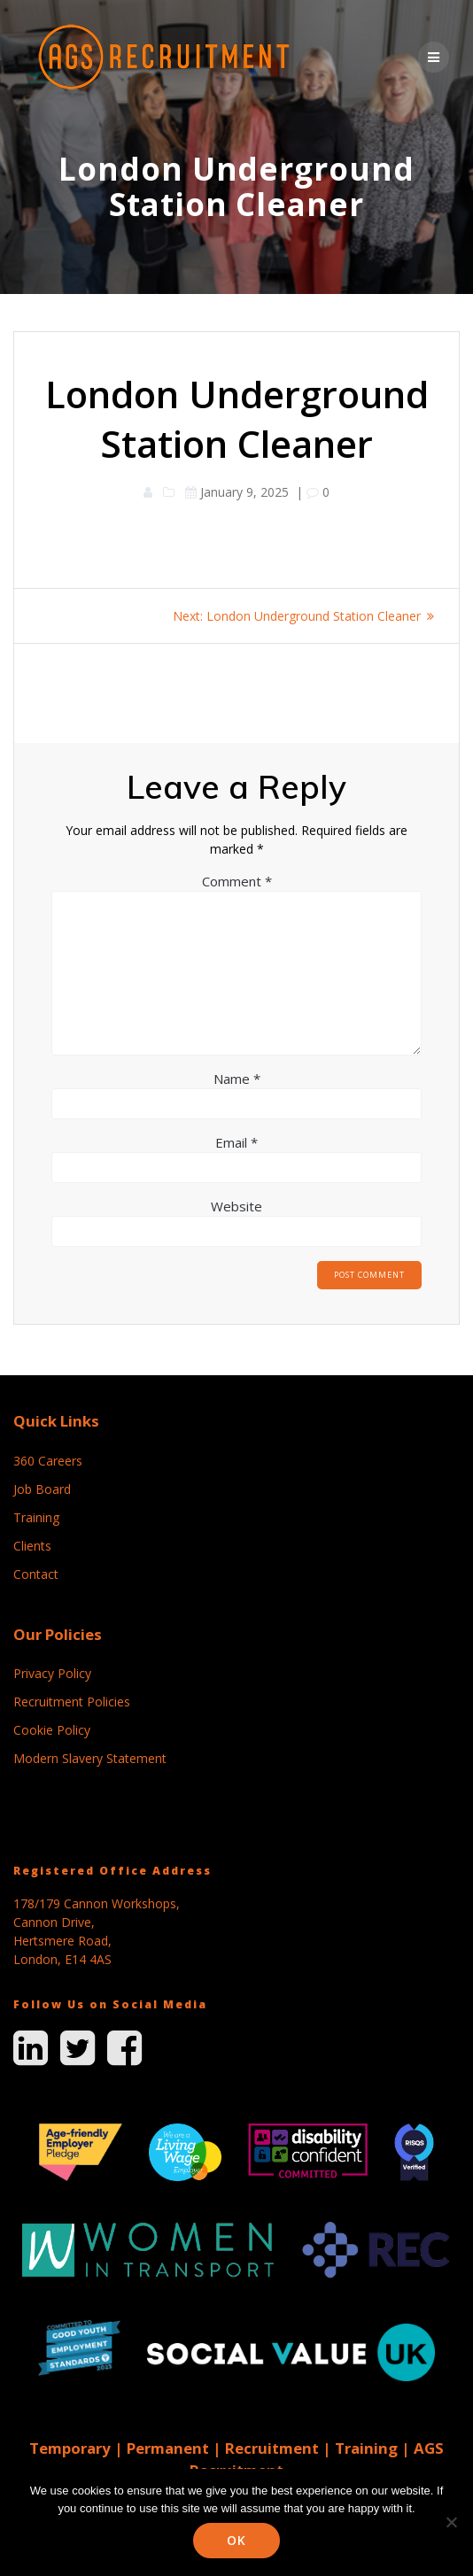 The image size is (473, 2576). I want to click on Clients, so click(32, 1545).